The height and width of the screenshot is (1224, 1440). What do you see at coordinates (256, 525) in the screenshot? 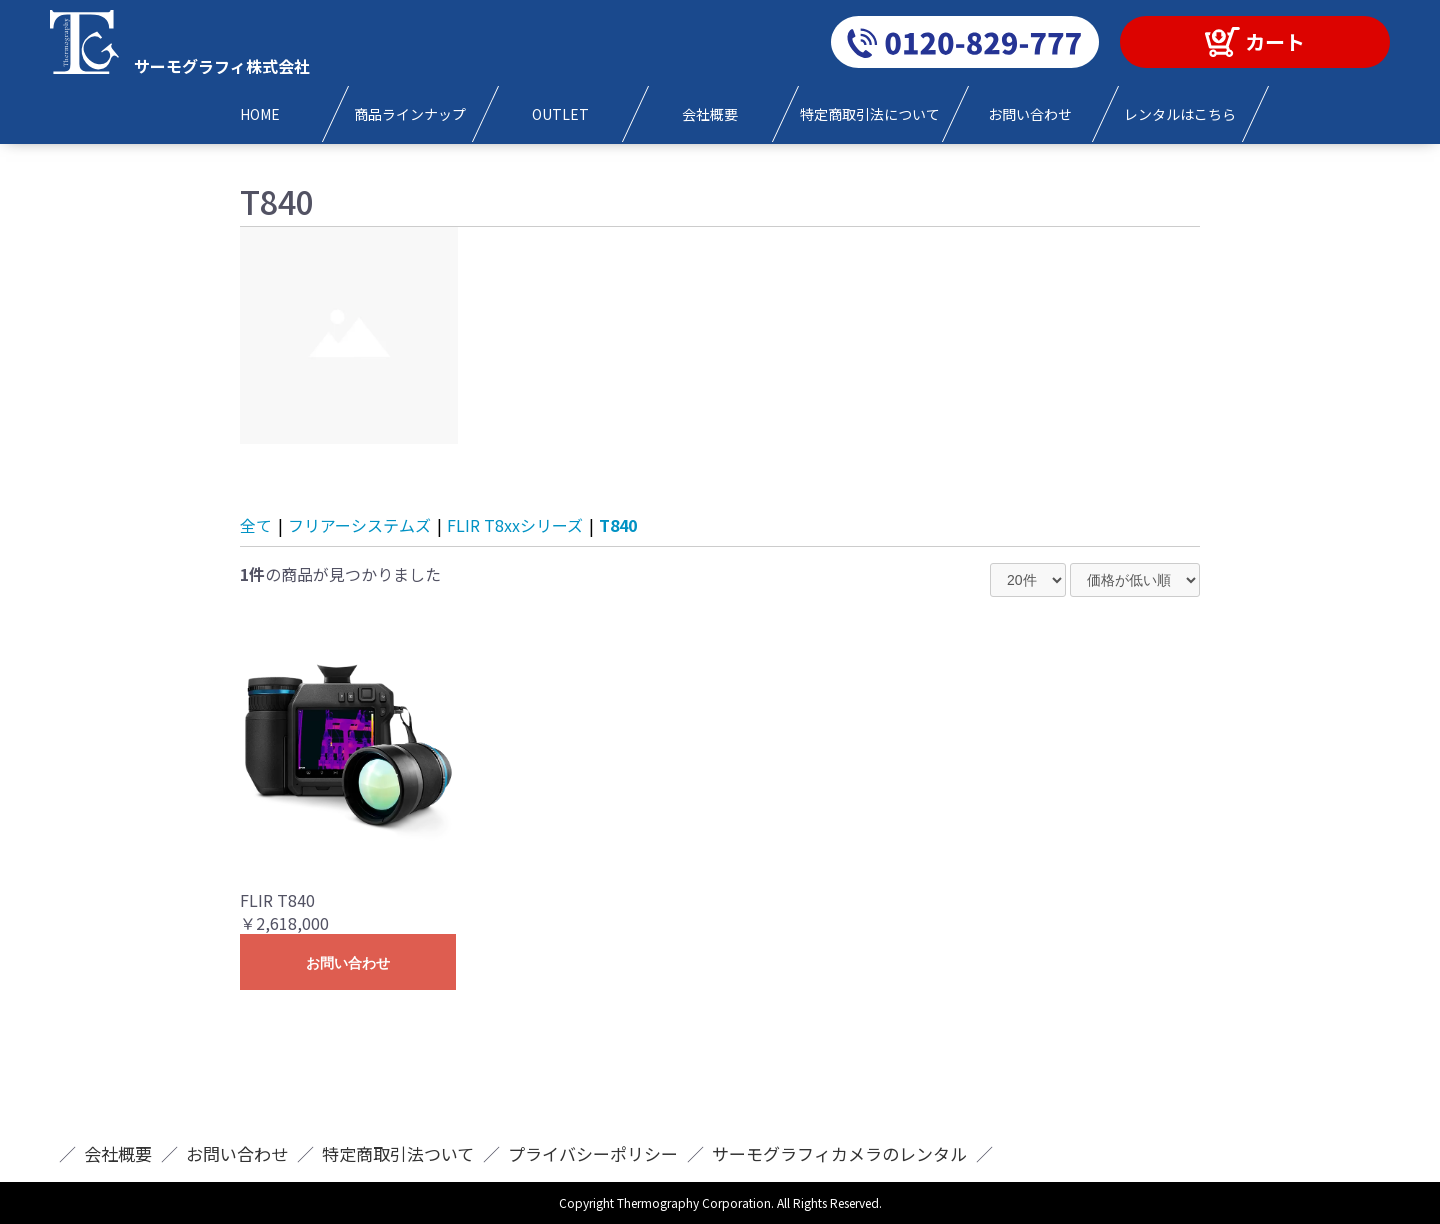
I see `全て` at bounding box center [256, 525].